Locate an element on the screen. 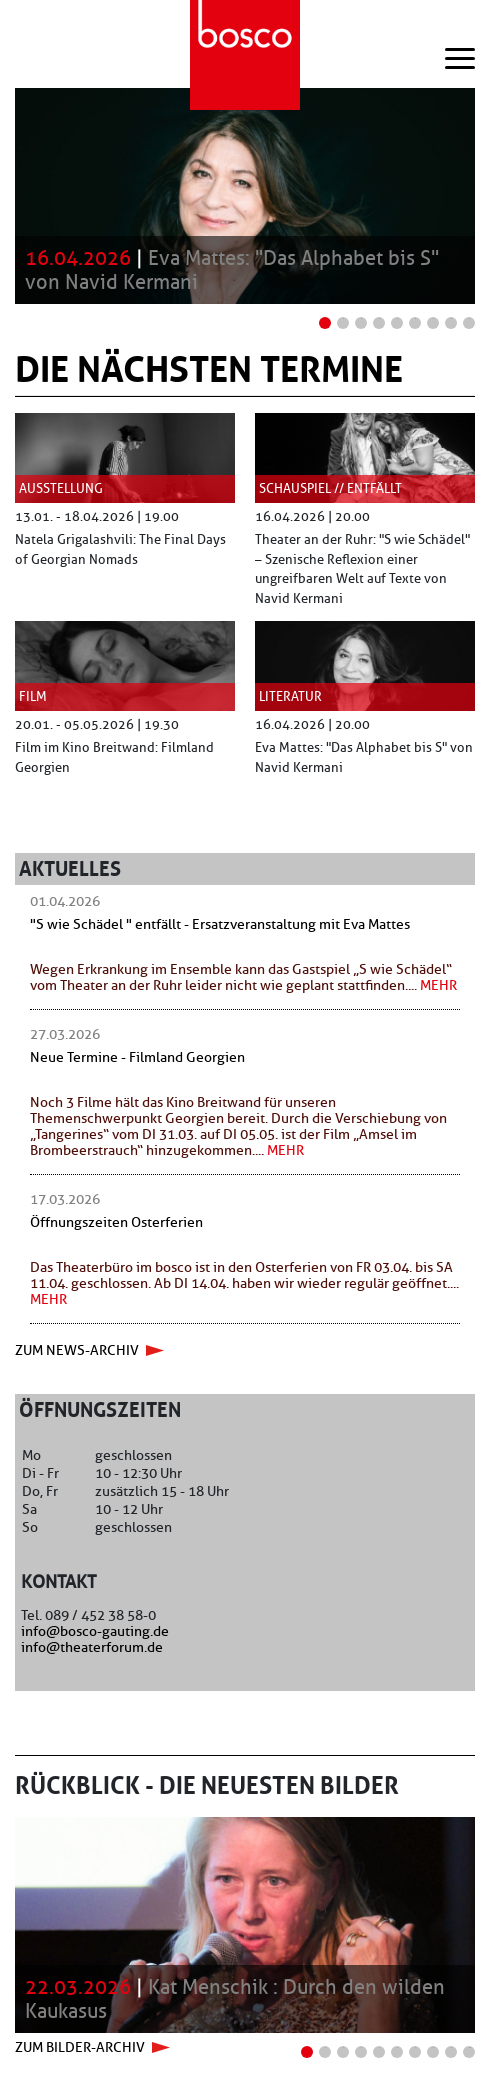 This screenshot has height=2090, width=490. zum news-archiv is located at coordinates (77, 1350).